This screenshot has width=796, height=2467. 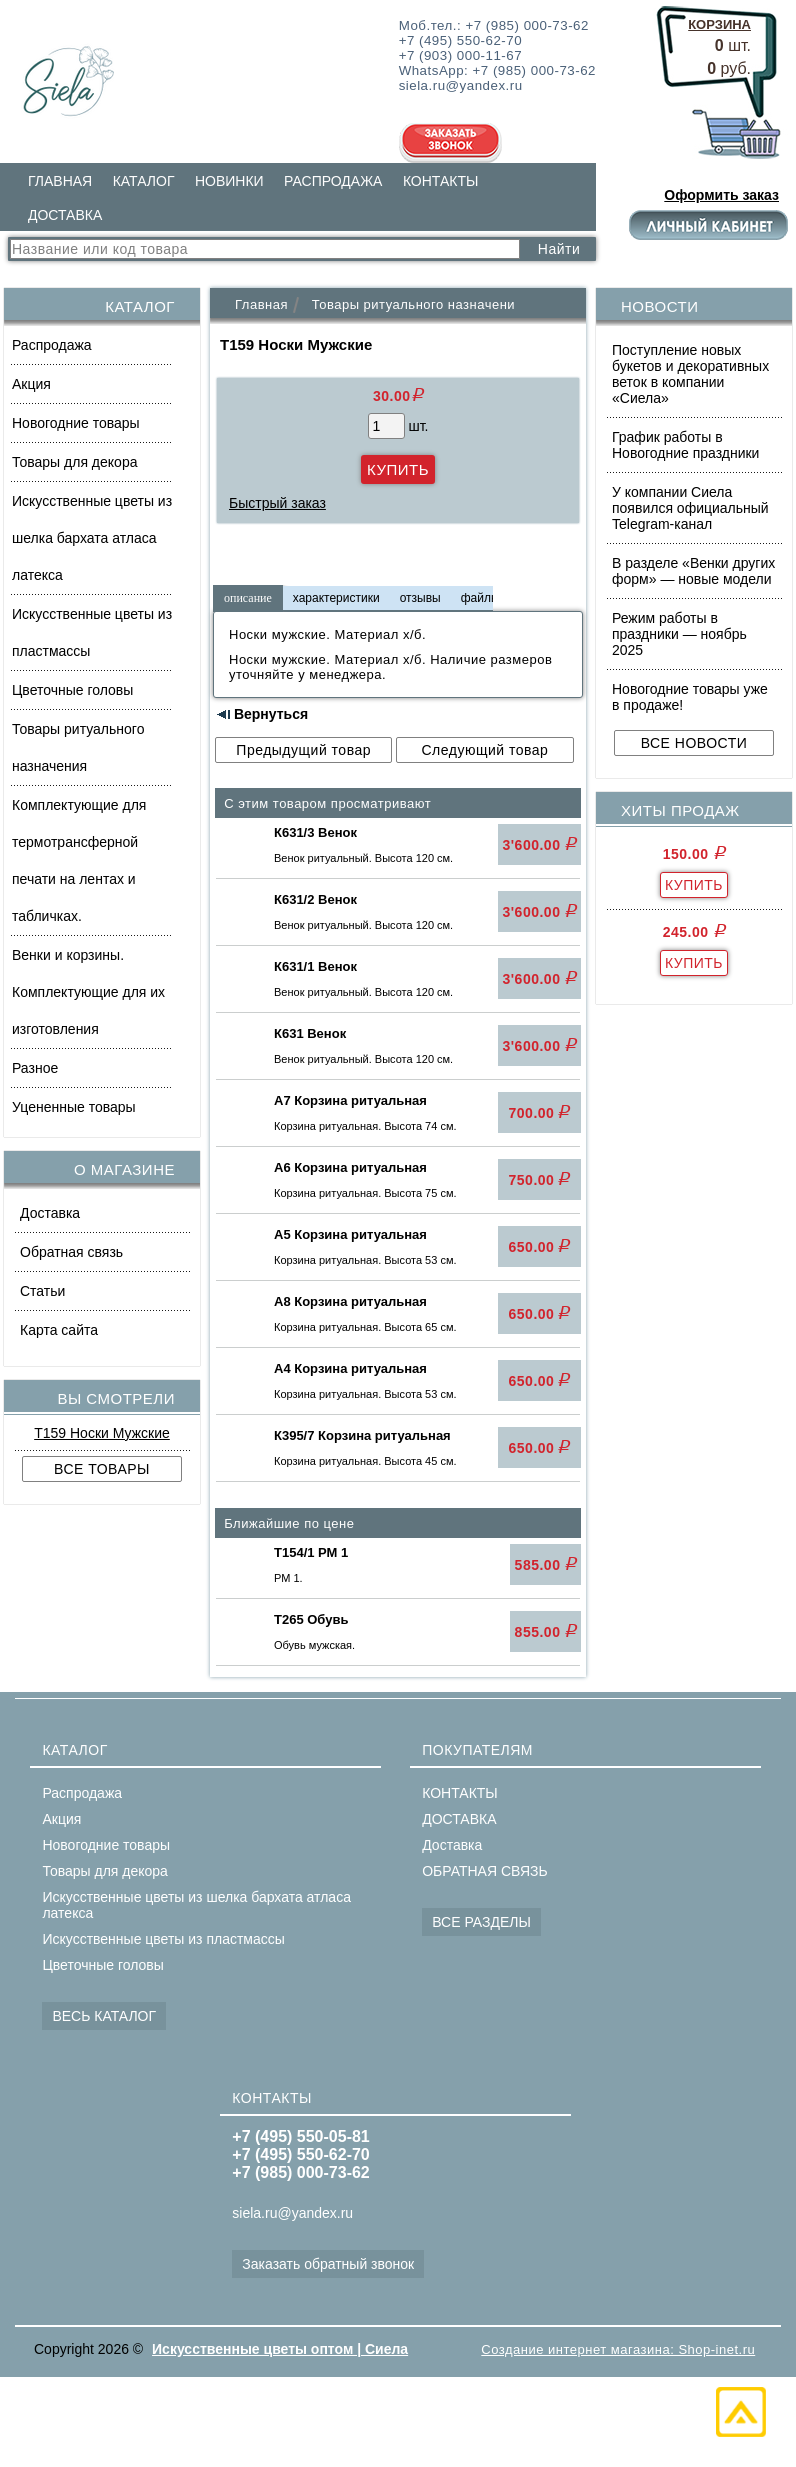 I want to click on Доставка, so click(x=50, y=1213).